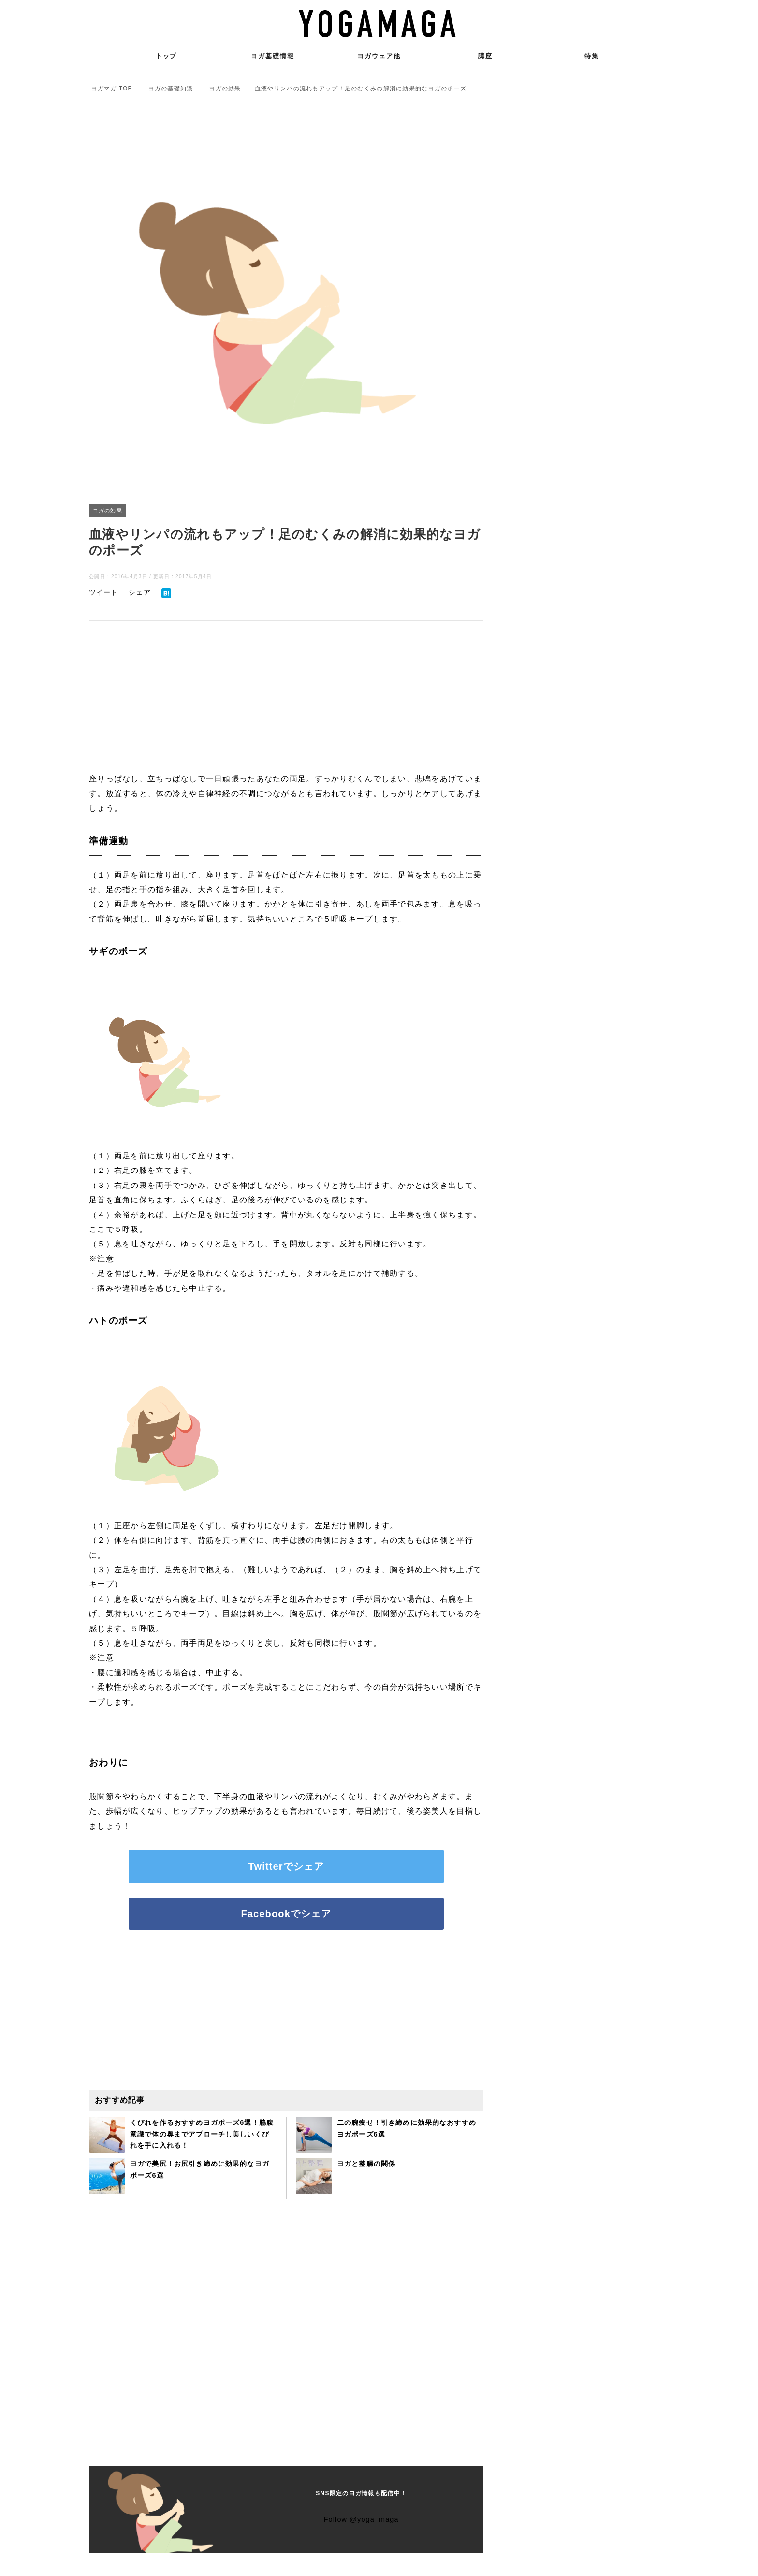 This screenshot has width=758, height=2576. I want to click on ヨガ基礎情報, so click(272, 55).